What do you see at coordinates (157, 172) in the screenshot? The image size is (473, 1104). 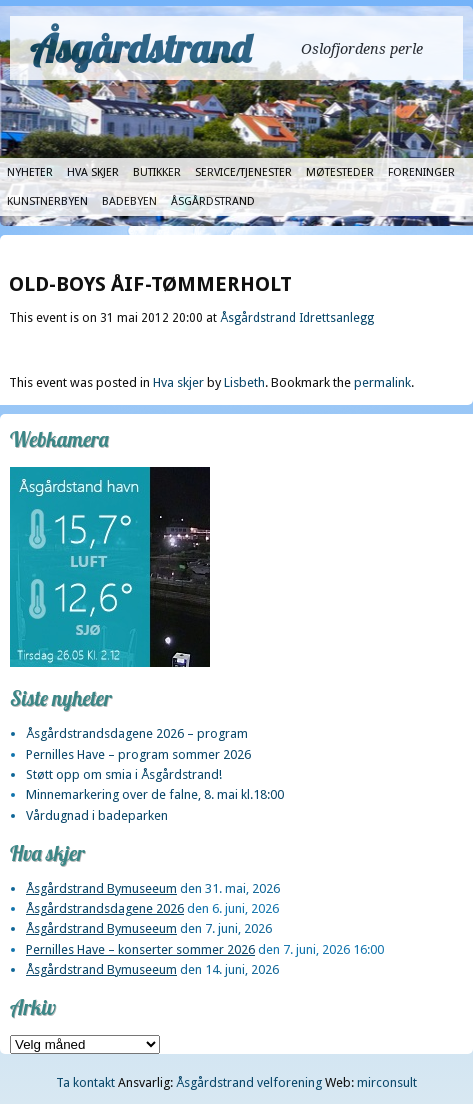 I see `Butikker` at bounding box center [157, 172].